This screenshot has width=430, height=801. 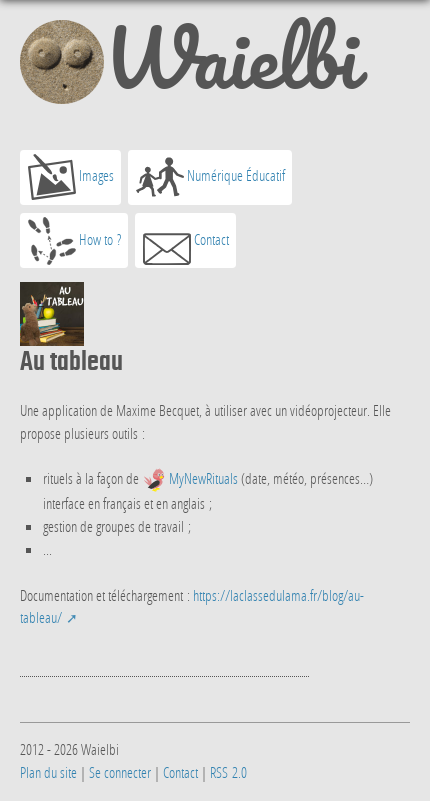 I want to click on MyNewRituals, so click(x=203, y=478).